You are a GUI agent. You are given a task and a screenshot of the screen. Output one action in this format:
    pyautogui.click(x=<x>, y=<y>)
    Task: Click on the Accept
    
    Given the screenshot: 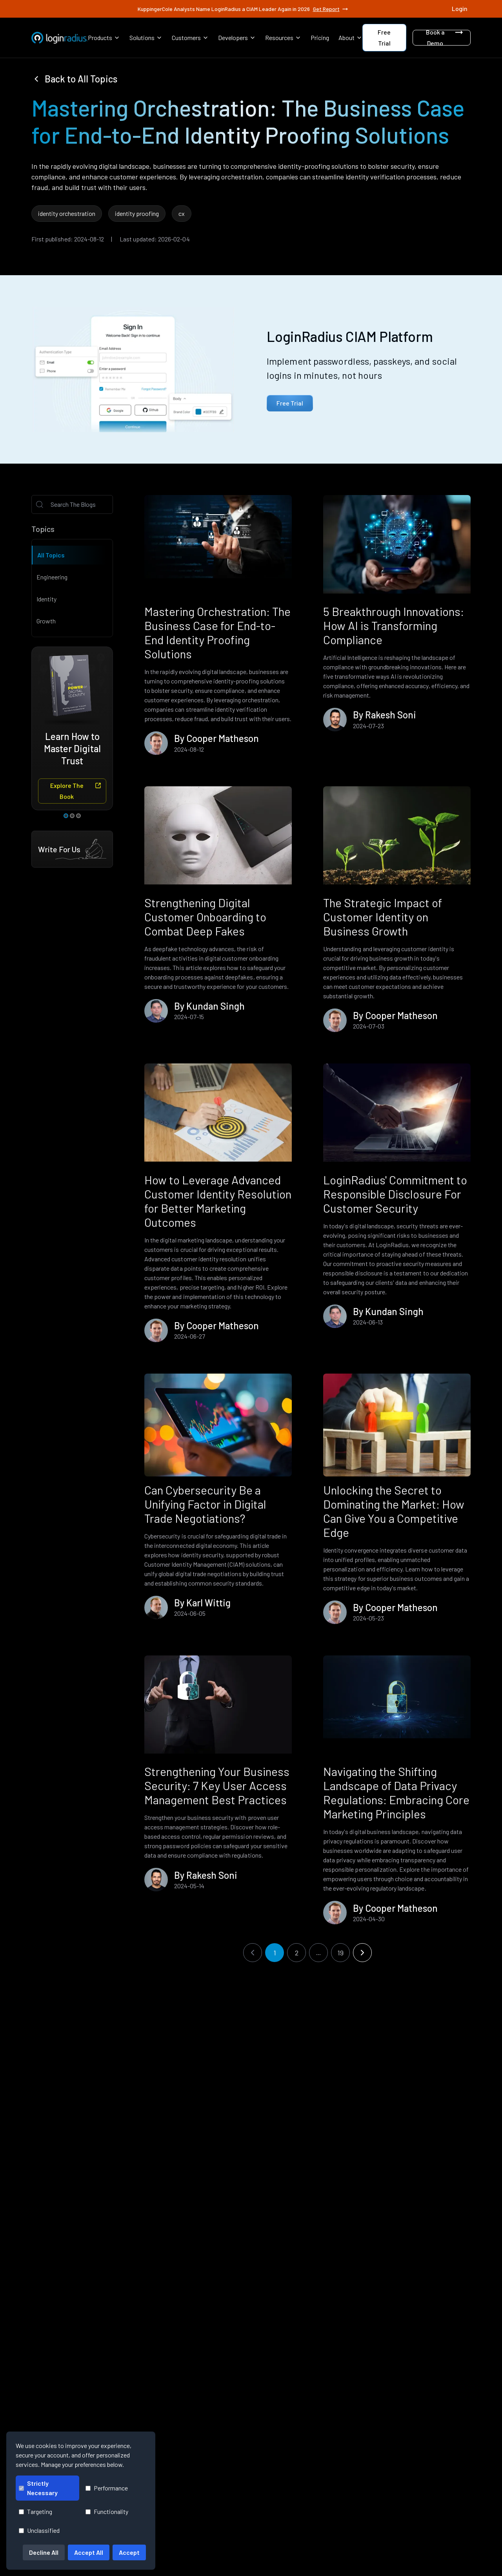 What is the action you would take?
    pyautogui.click(x=129, y=2552)
    